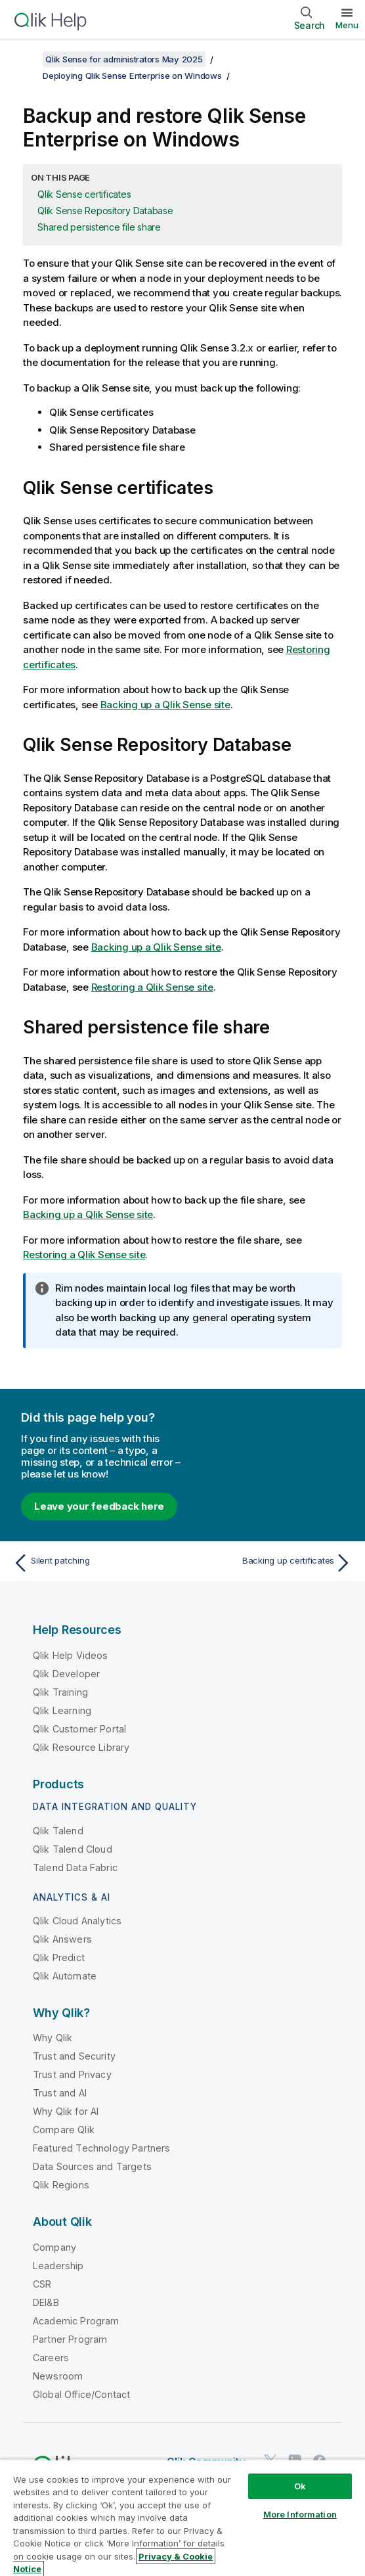  I want to click on Qlik Sense for administrators May 2025, so click(124, 59).